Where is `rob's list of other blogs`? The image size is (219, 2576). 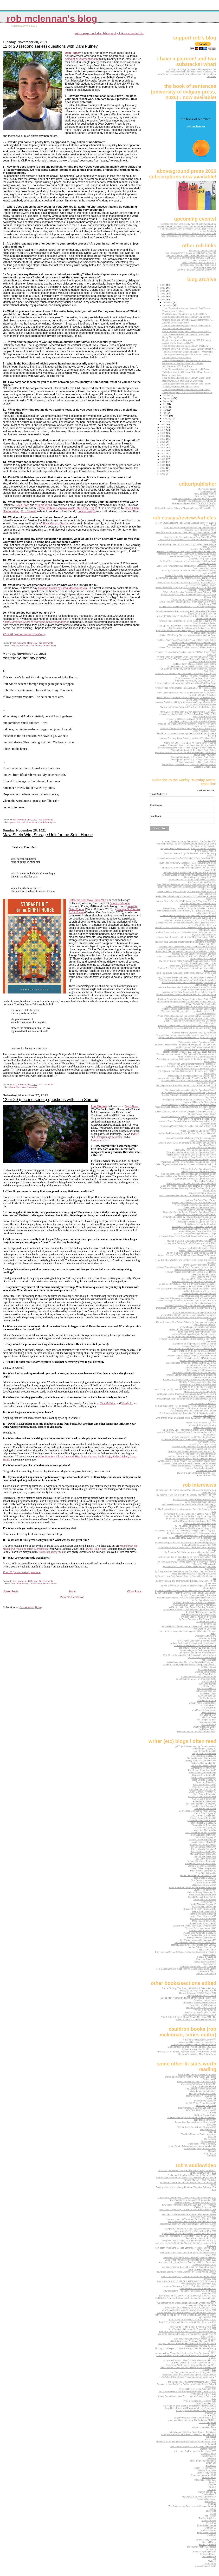 rob's list of other blogs is located at coordinates (206, 1973).